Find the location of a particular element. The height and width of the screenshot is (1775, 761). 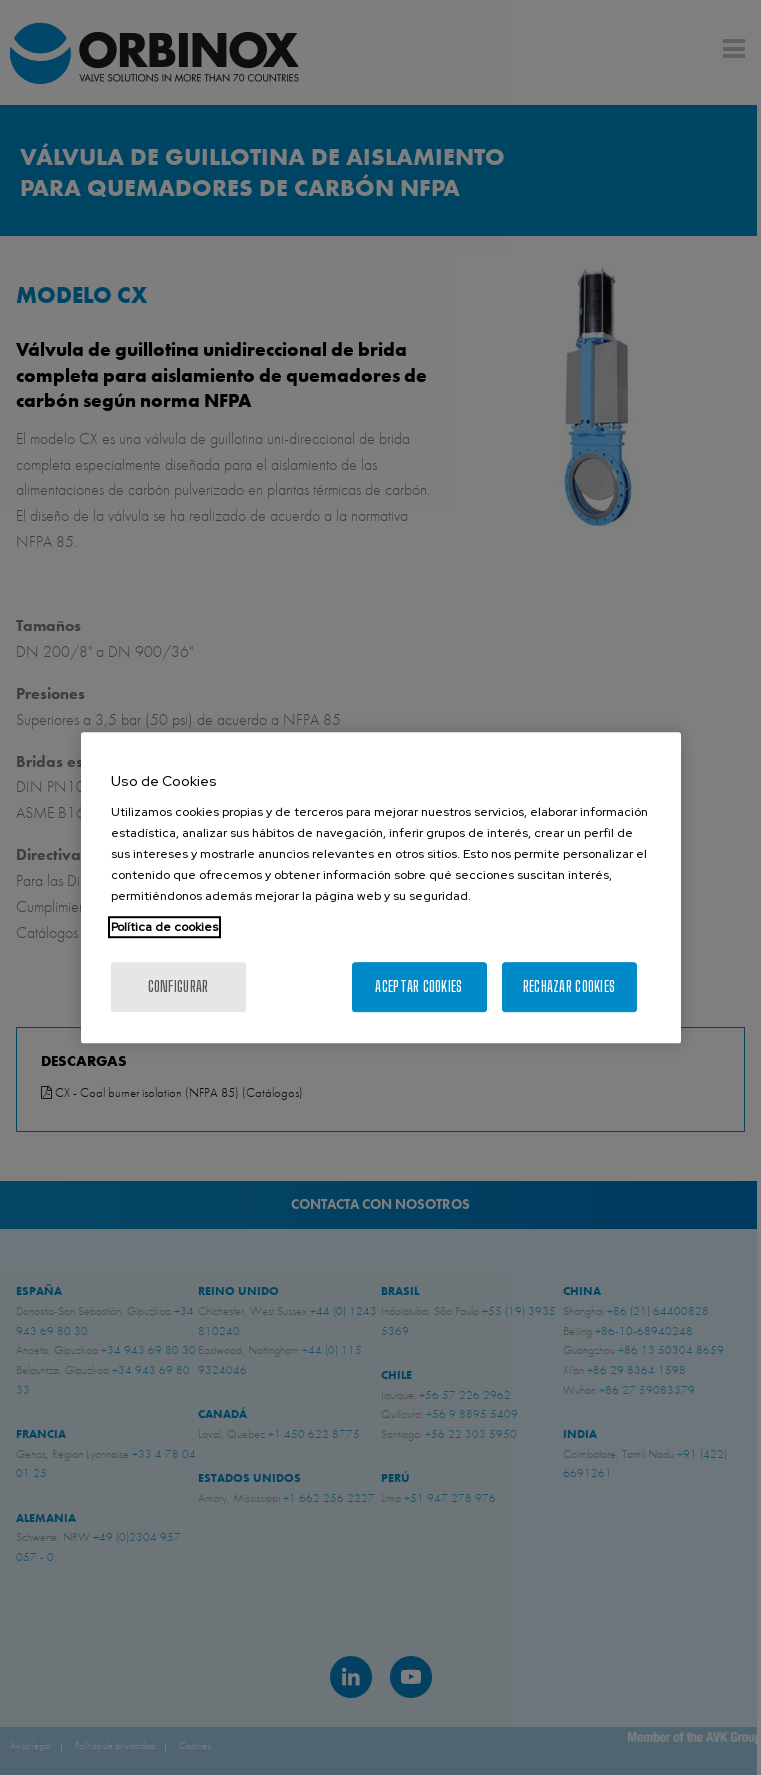

Rechazar cookies is located at coordinates (569, 986).